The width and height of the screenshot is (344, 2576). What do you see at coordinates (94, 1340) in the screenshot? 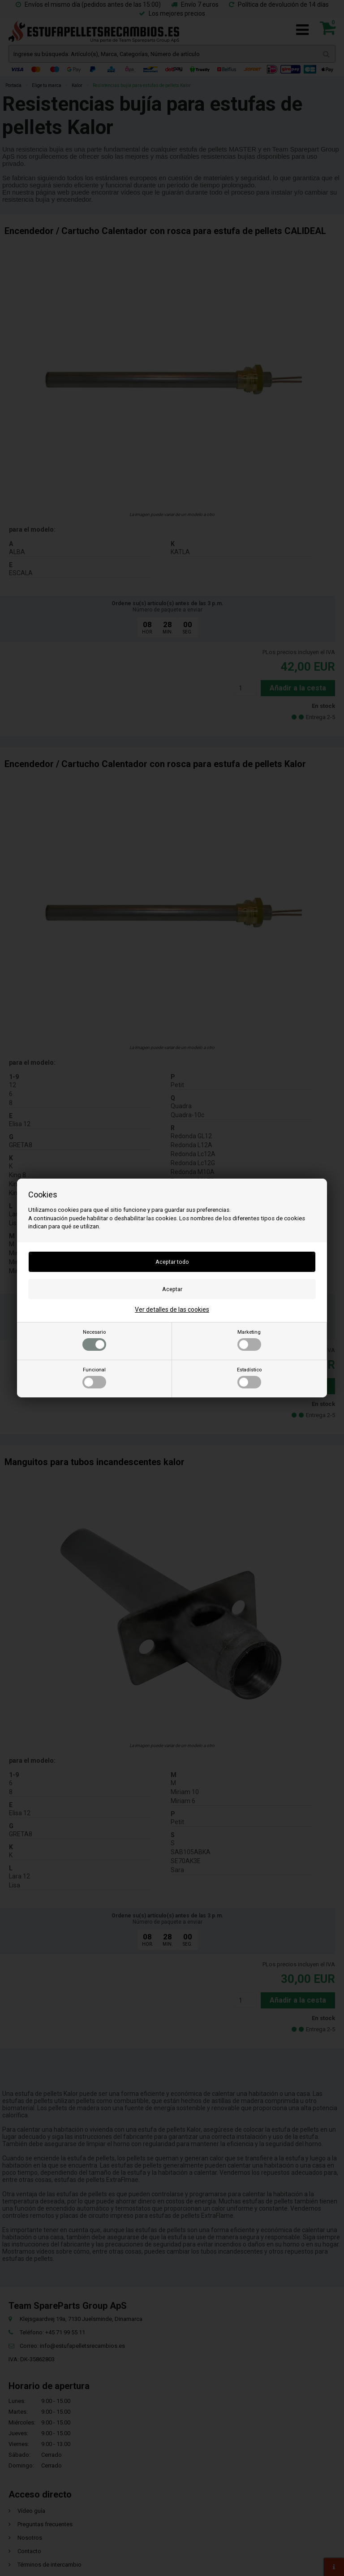
I see `Necesario` at bounding box center [94, 1340].